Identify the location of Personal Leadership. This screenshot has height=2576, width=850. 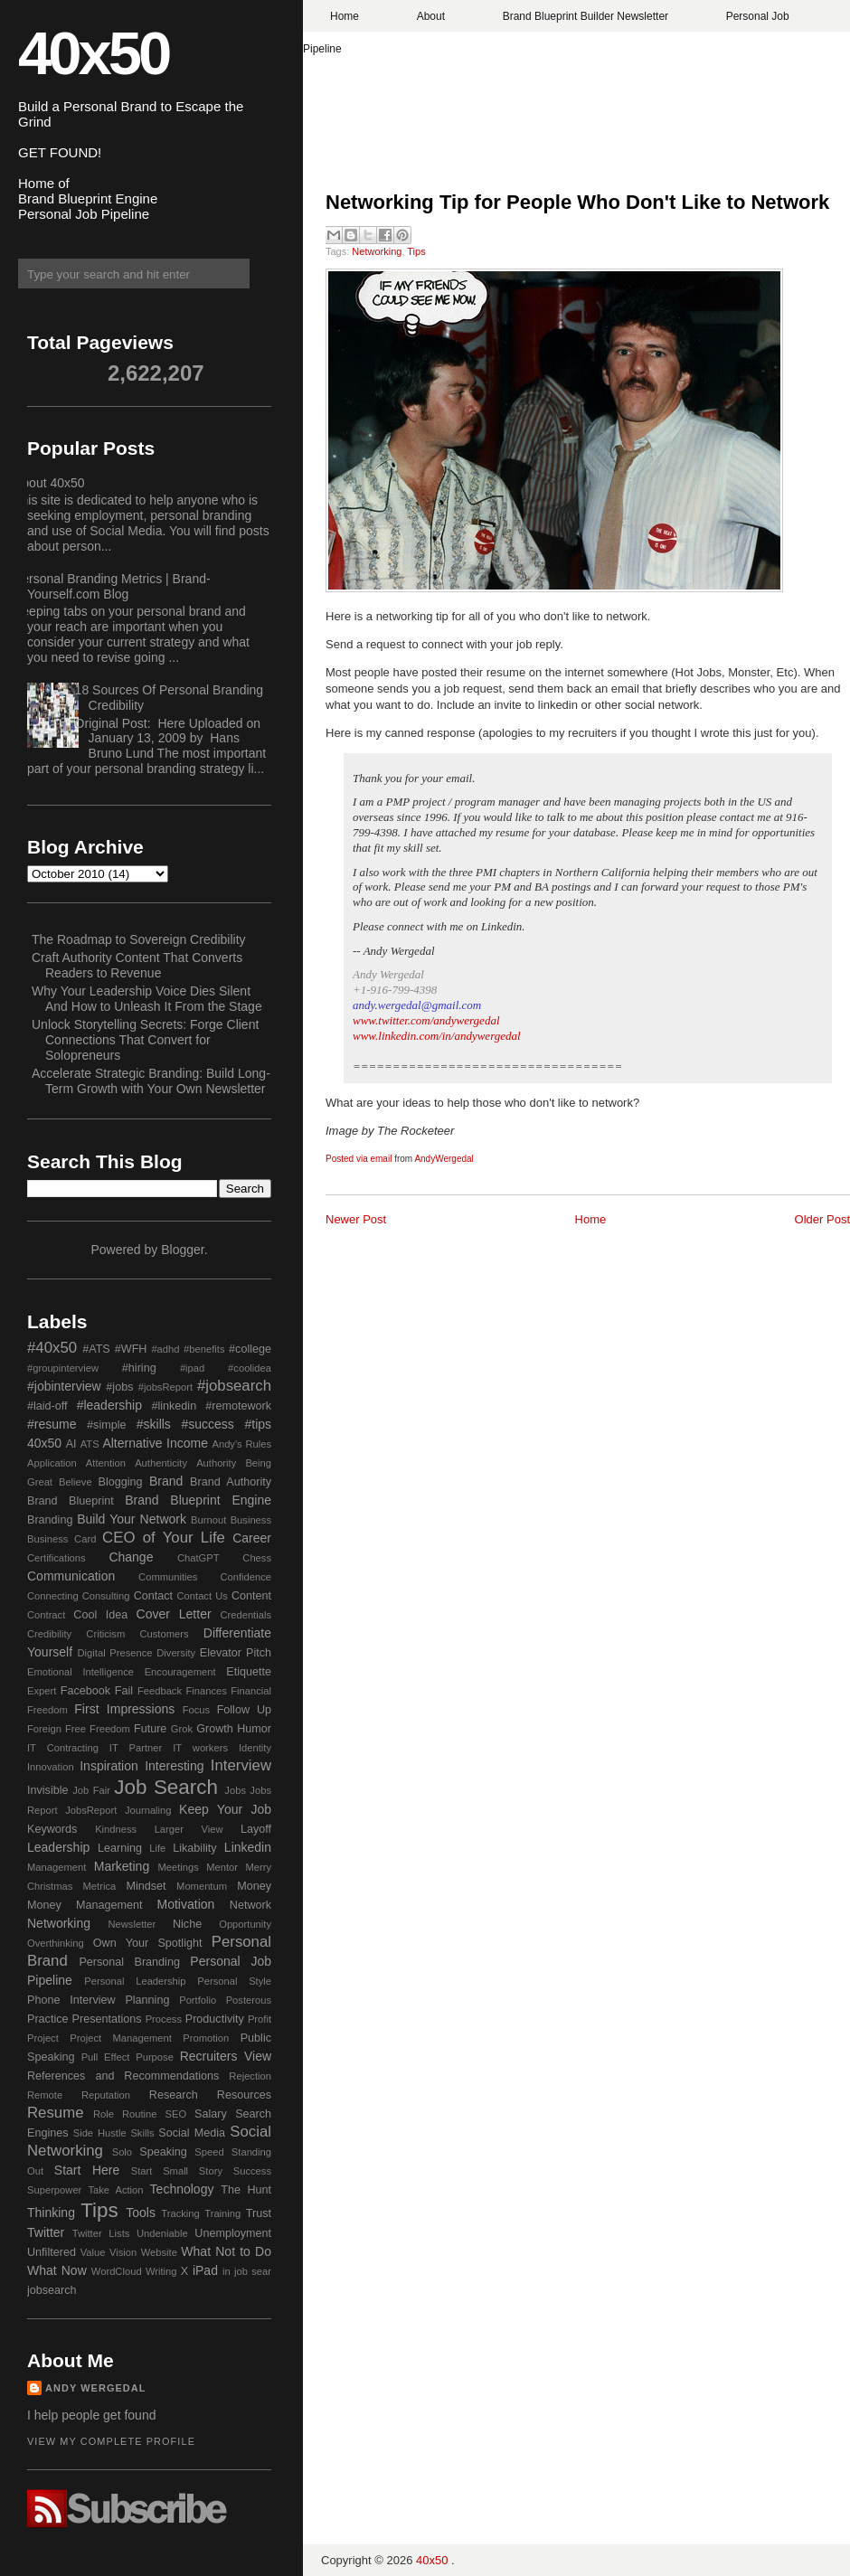
(134, 1981).